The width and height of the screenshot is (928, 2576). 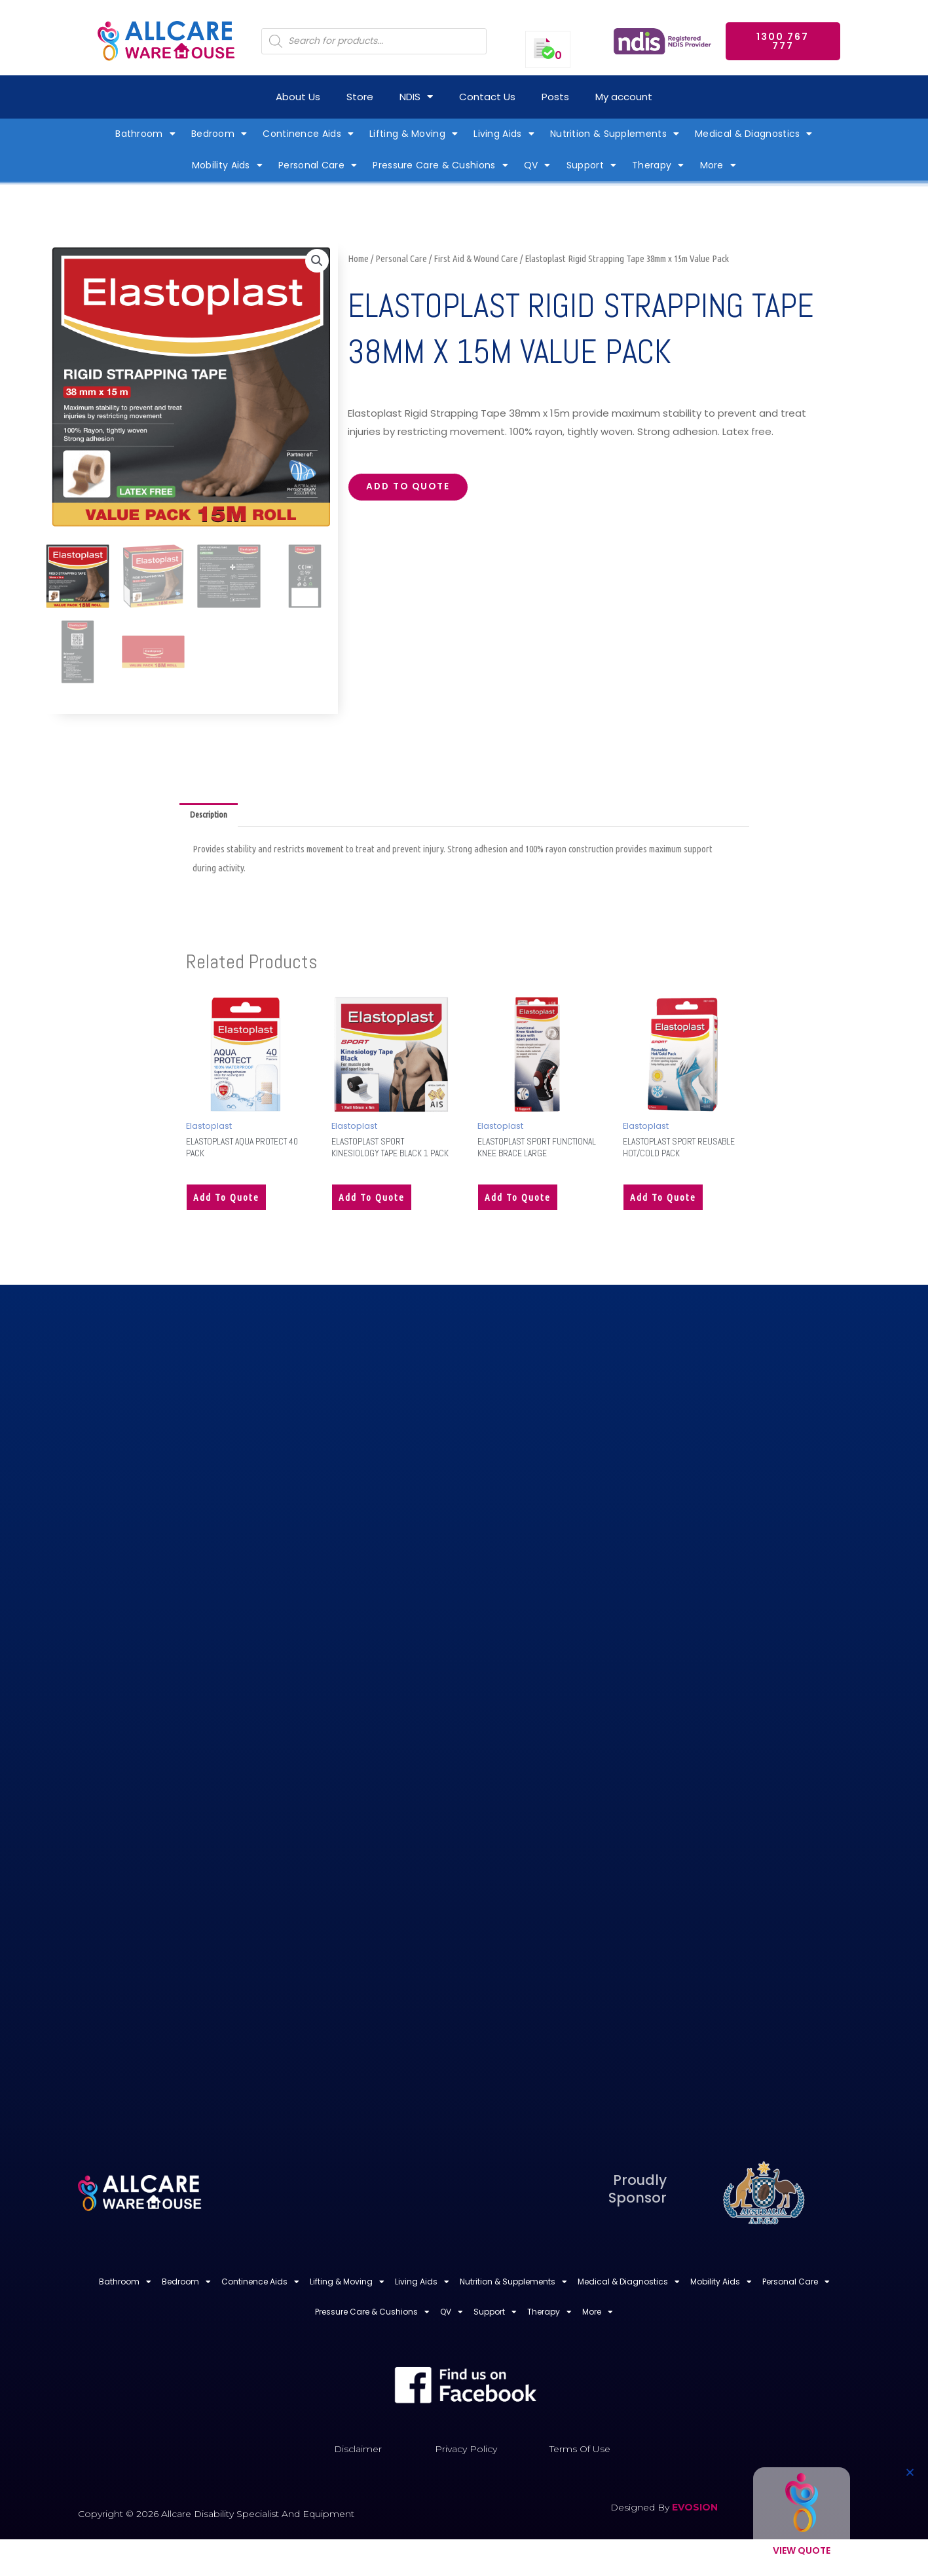 What do you see at coordinates (219, 134) in the screenshot?
I see `Bedroom [button]` at bounding box center [219, 134].